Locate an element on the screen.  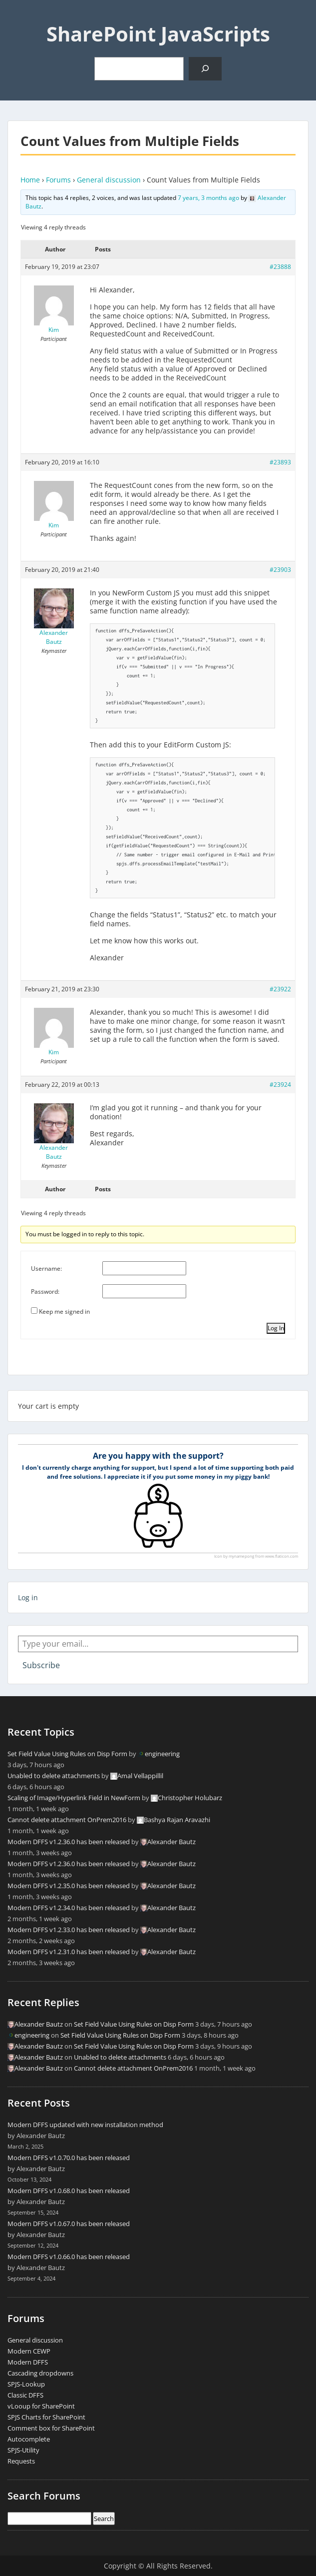
Modern DFFS v1.2.35.0 has been released is located at coordinates (68, 1885).